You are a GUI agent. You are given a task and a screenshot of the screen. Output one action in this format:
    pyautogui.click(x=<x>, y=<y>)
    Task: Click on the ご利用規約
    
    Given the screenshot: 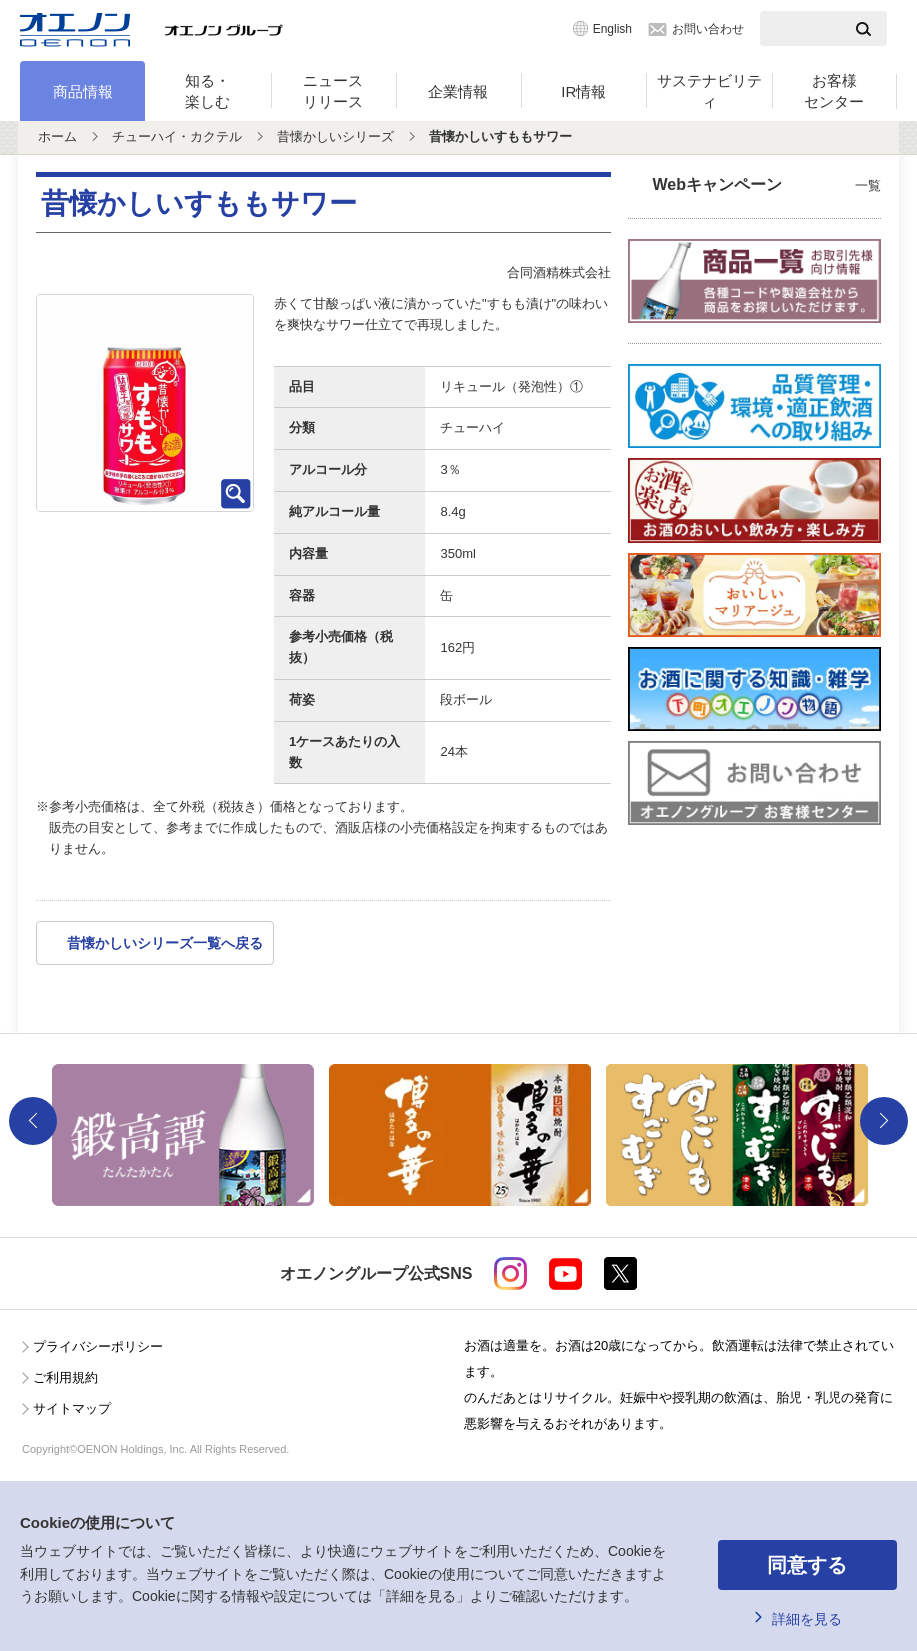 What is the action you would take?
    pyautogui.click(x=65, y=1377)
    